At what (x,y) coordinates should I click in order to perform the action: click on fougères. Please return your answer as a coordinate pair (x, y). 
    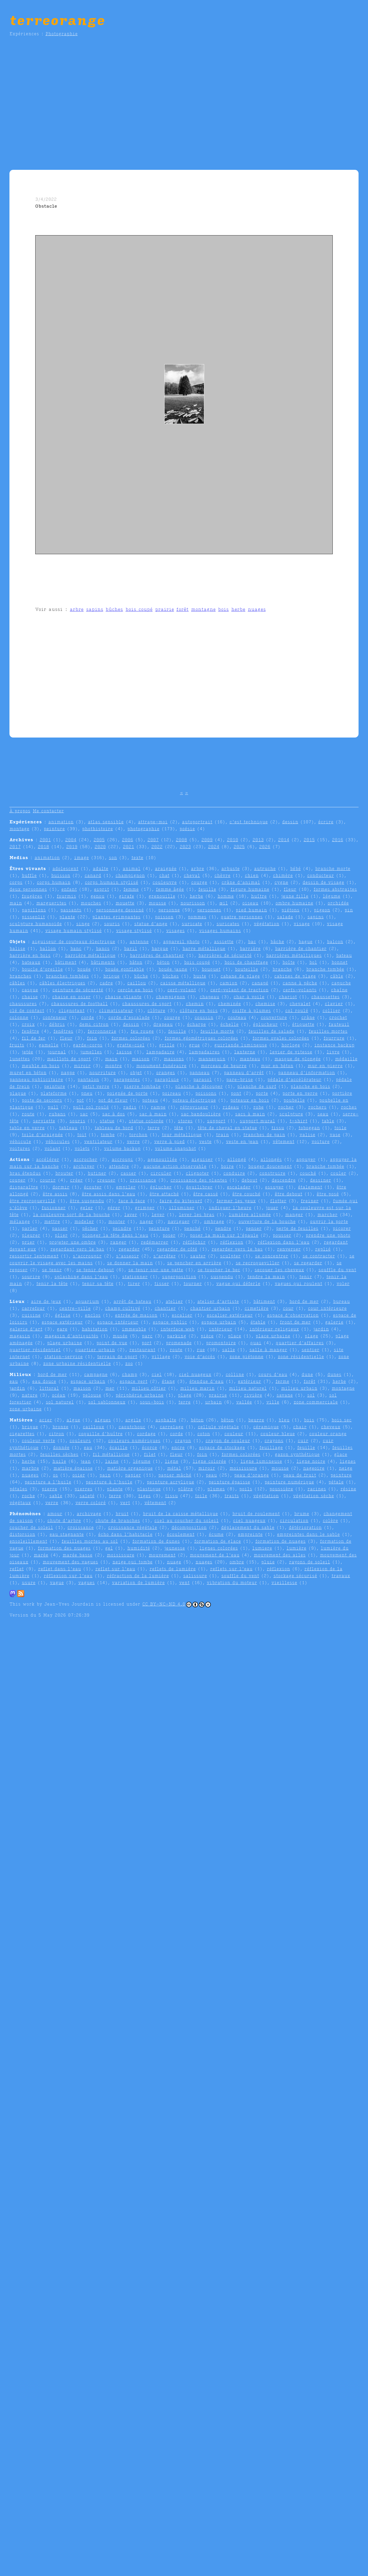
    Looking at the image, I should click on (32, 896).